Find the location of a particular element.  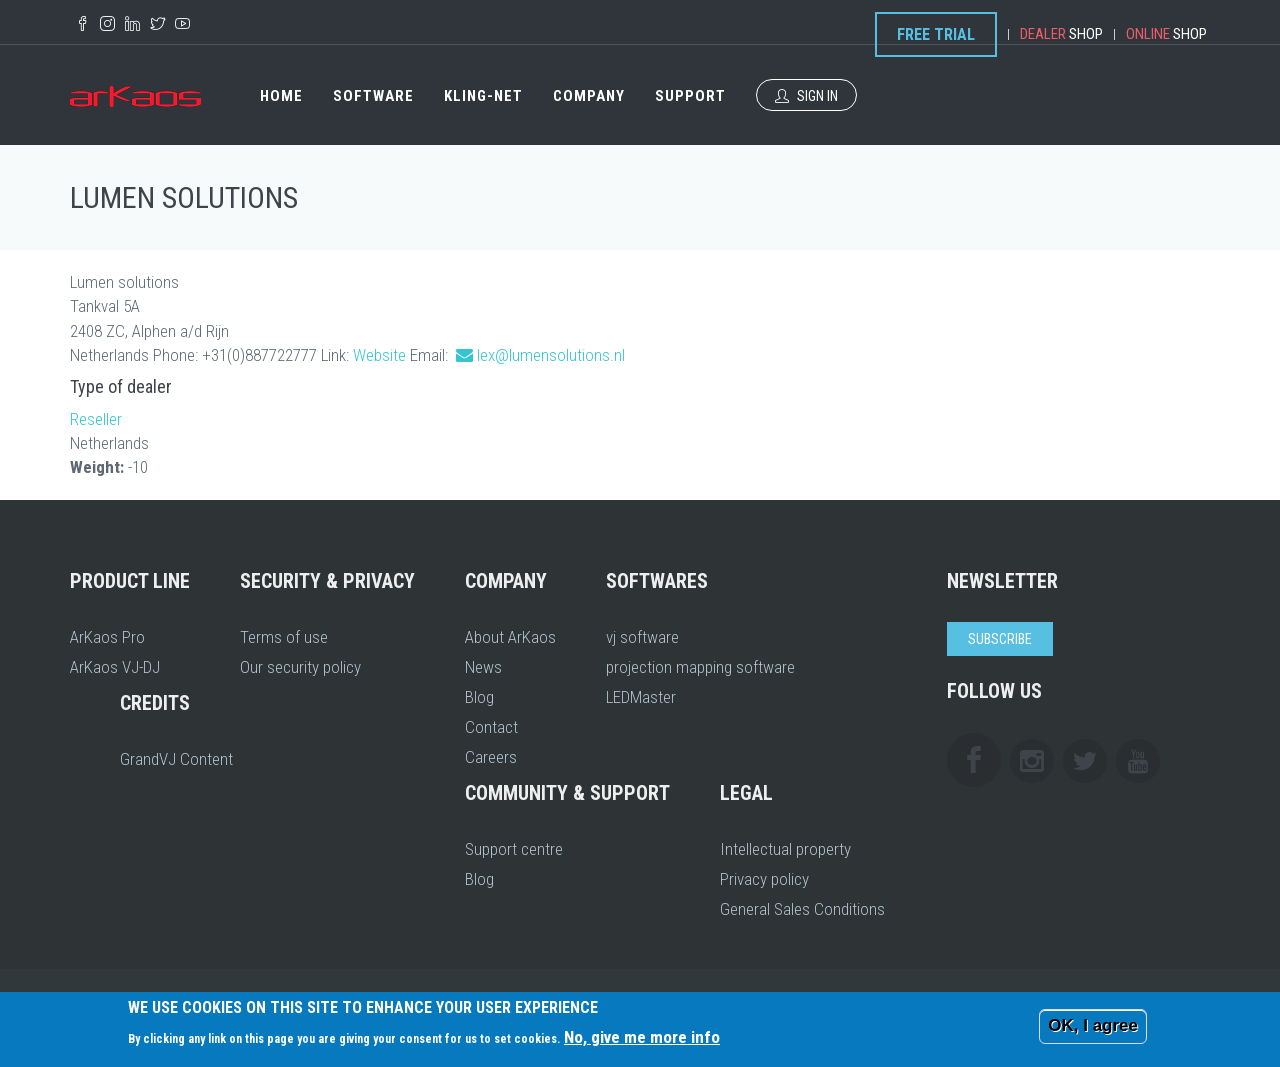

General Sales Conditions is located at coordinates (802, 909).